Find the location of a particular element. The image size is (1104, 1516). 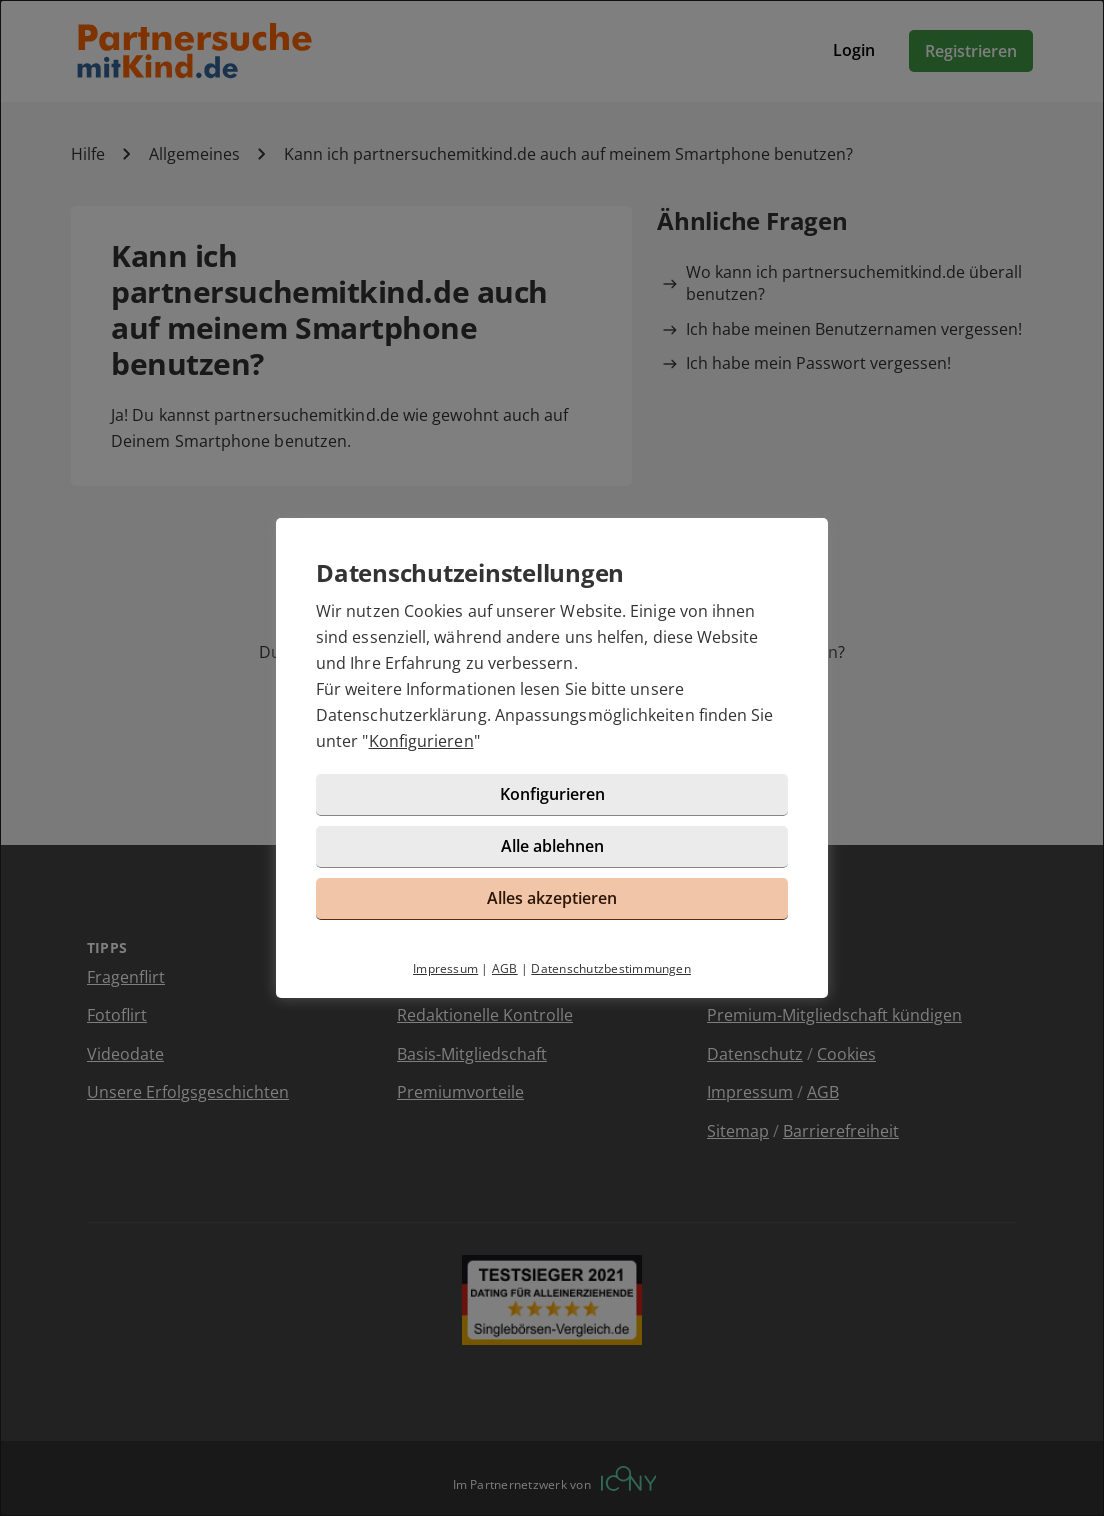

Datenschutzbestimmungen is located at coordinates (611, 968).